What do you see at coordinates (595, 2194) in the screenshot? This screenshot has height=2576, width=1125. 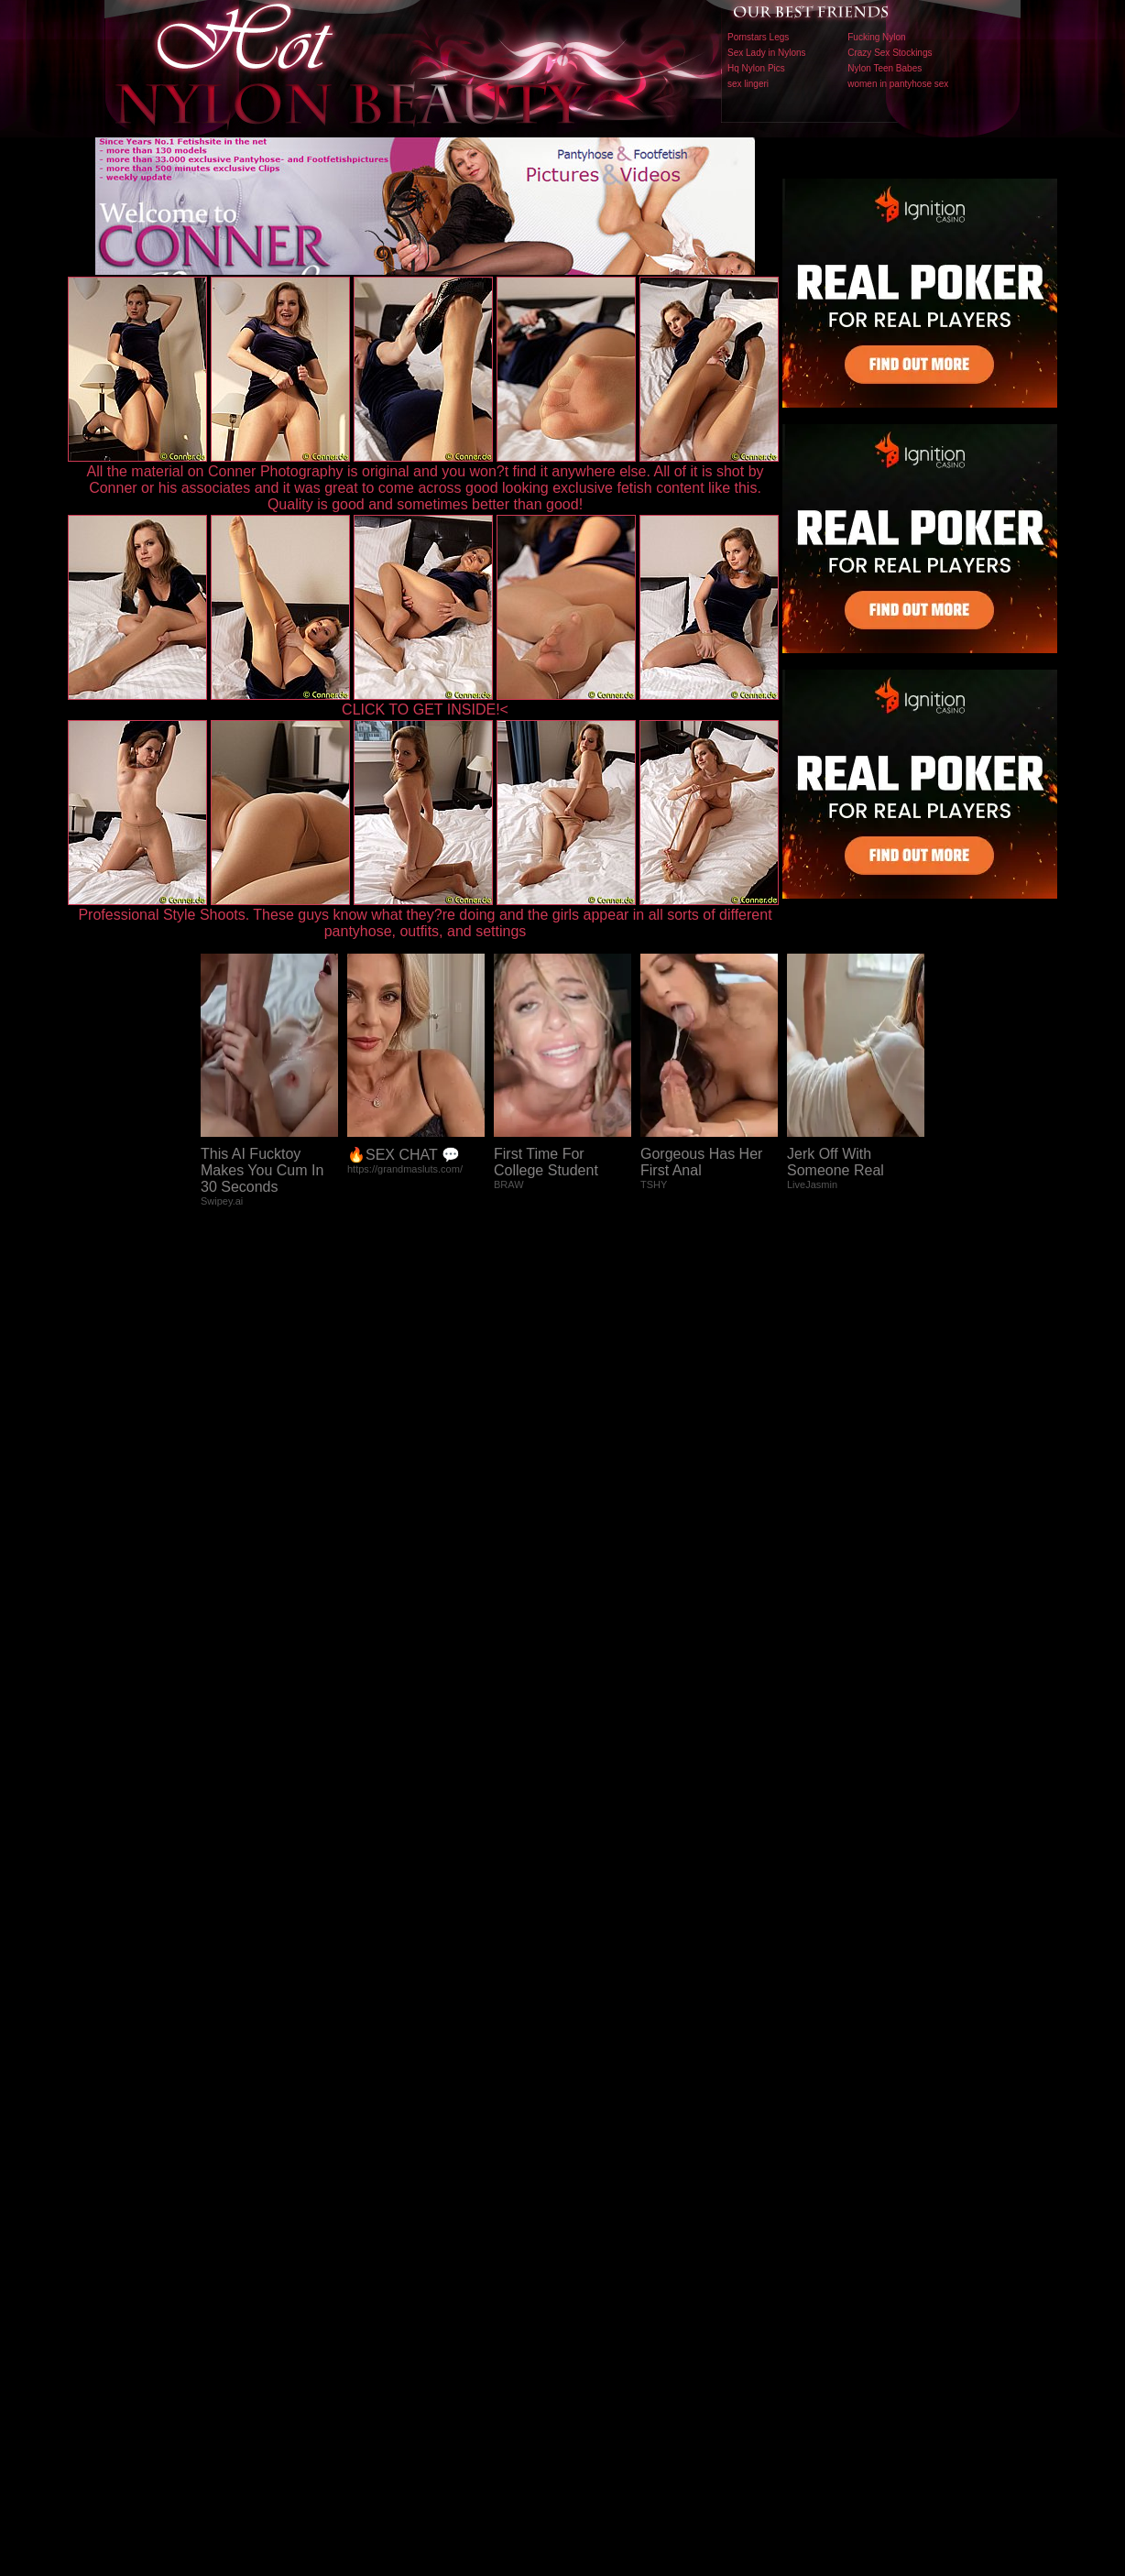 I see `SMART THUMBS` at bounding box center [595, 2194].